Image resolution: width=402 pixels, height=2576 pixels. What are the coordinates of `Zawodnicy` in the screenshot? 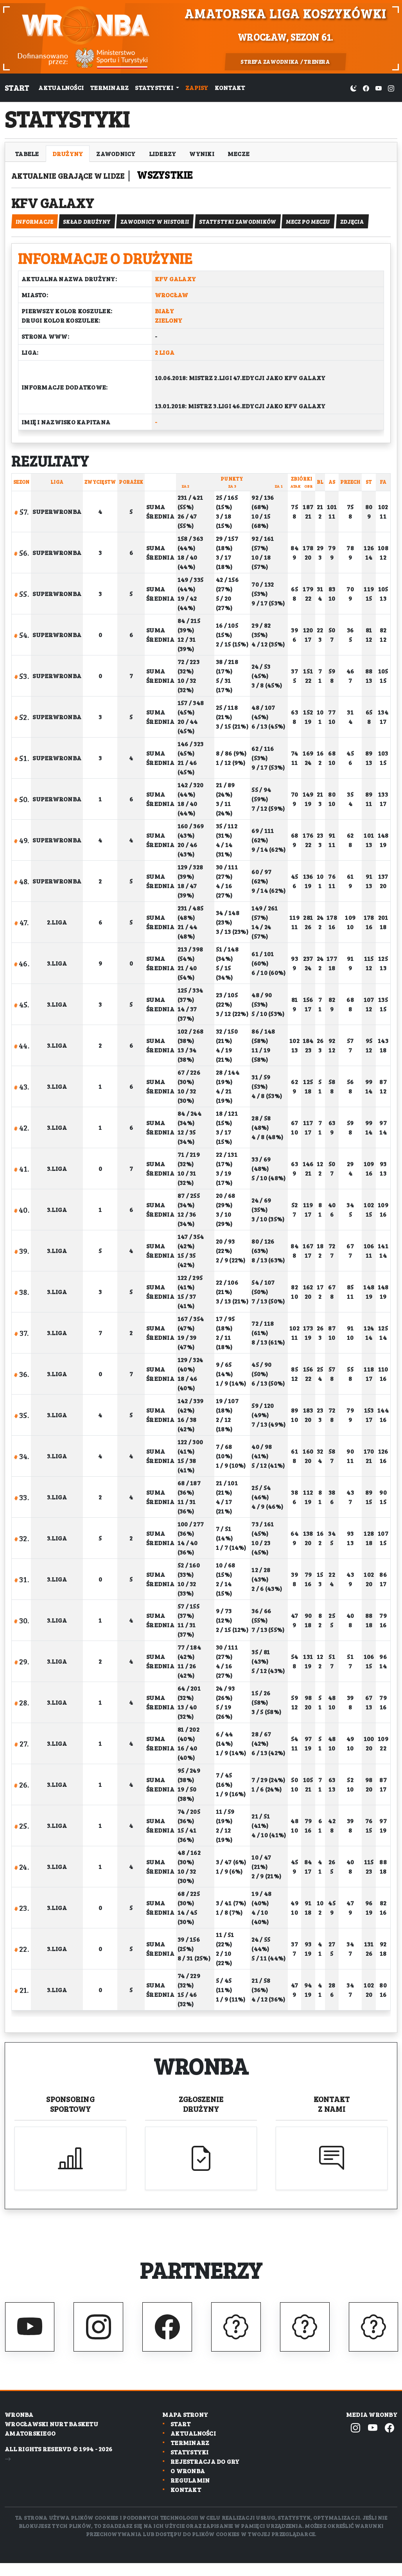 It's located at (115, 153).